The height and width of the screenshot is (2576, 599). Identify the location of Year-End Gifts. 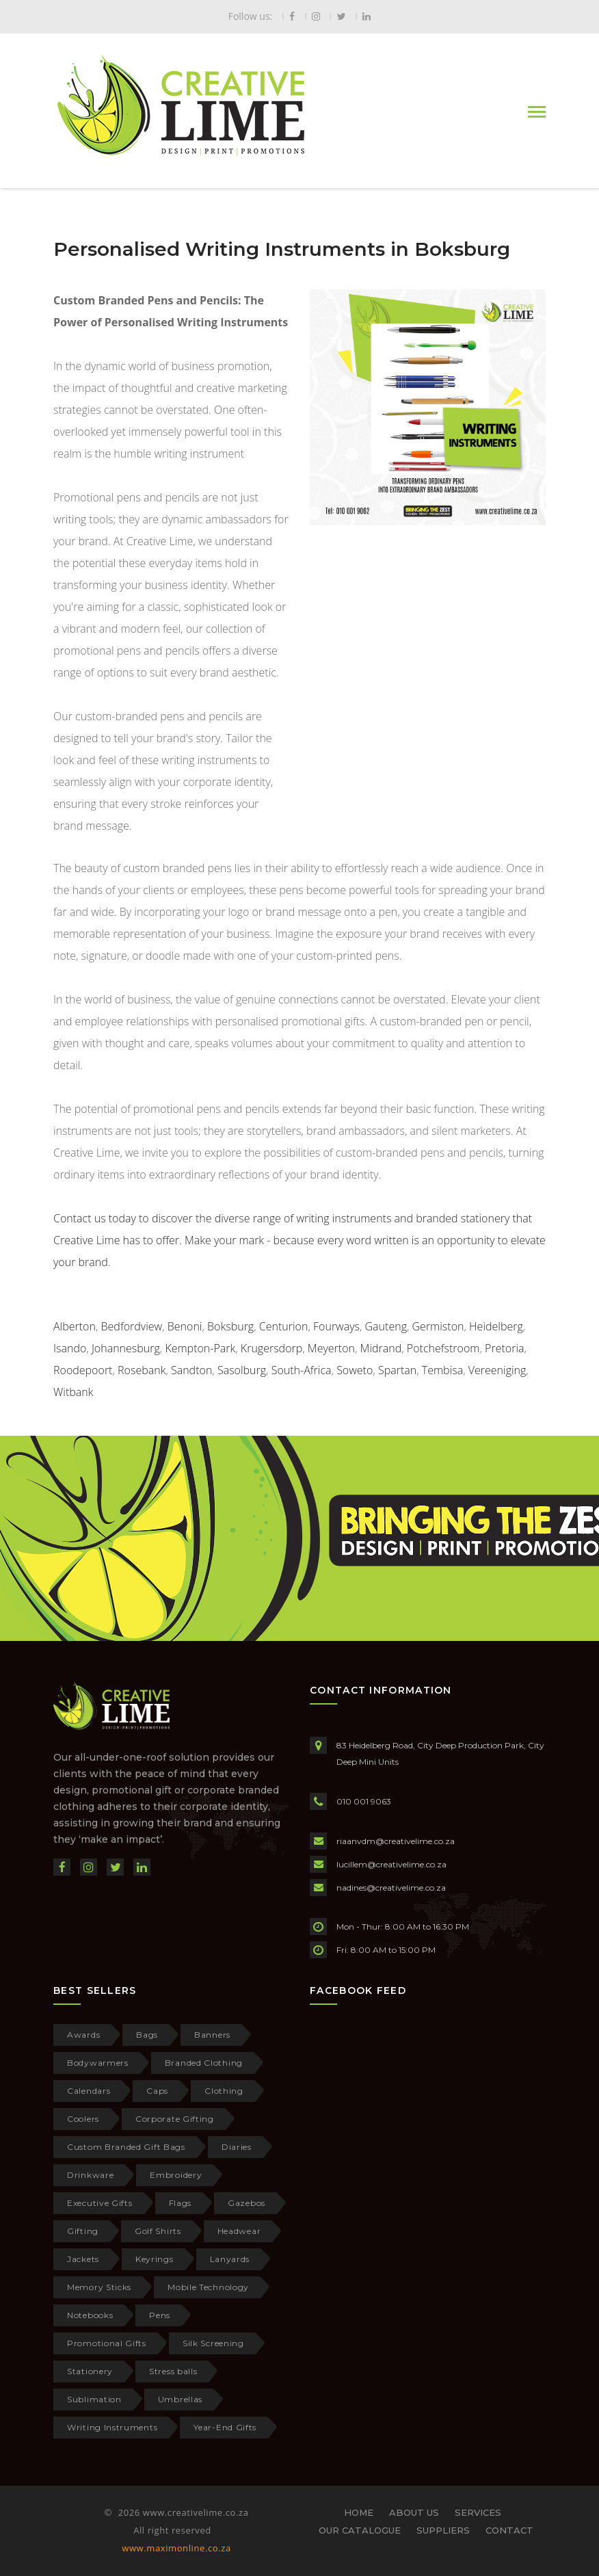
(225, 2427).